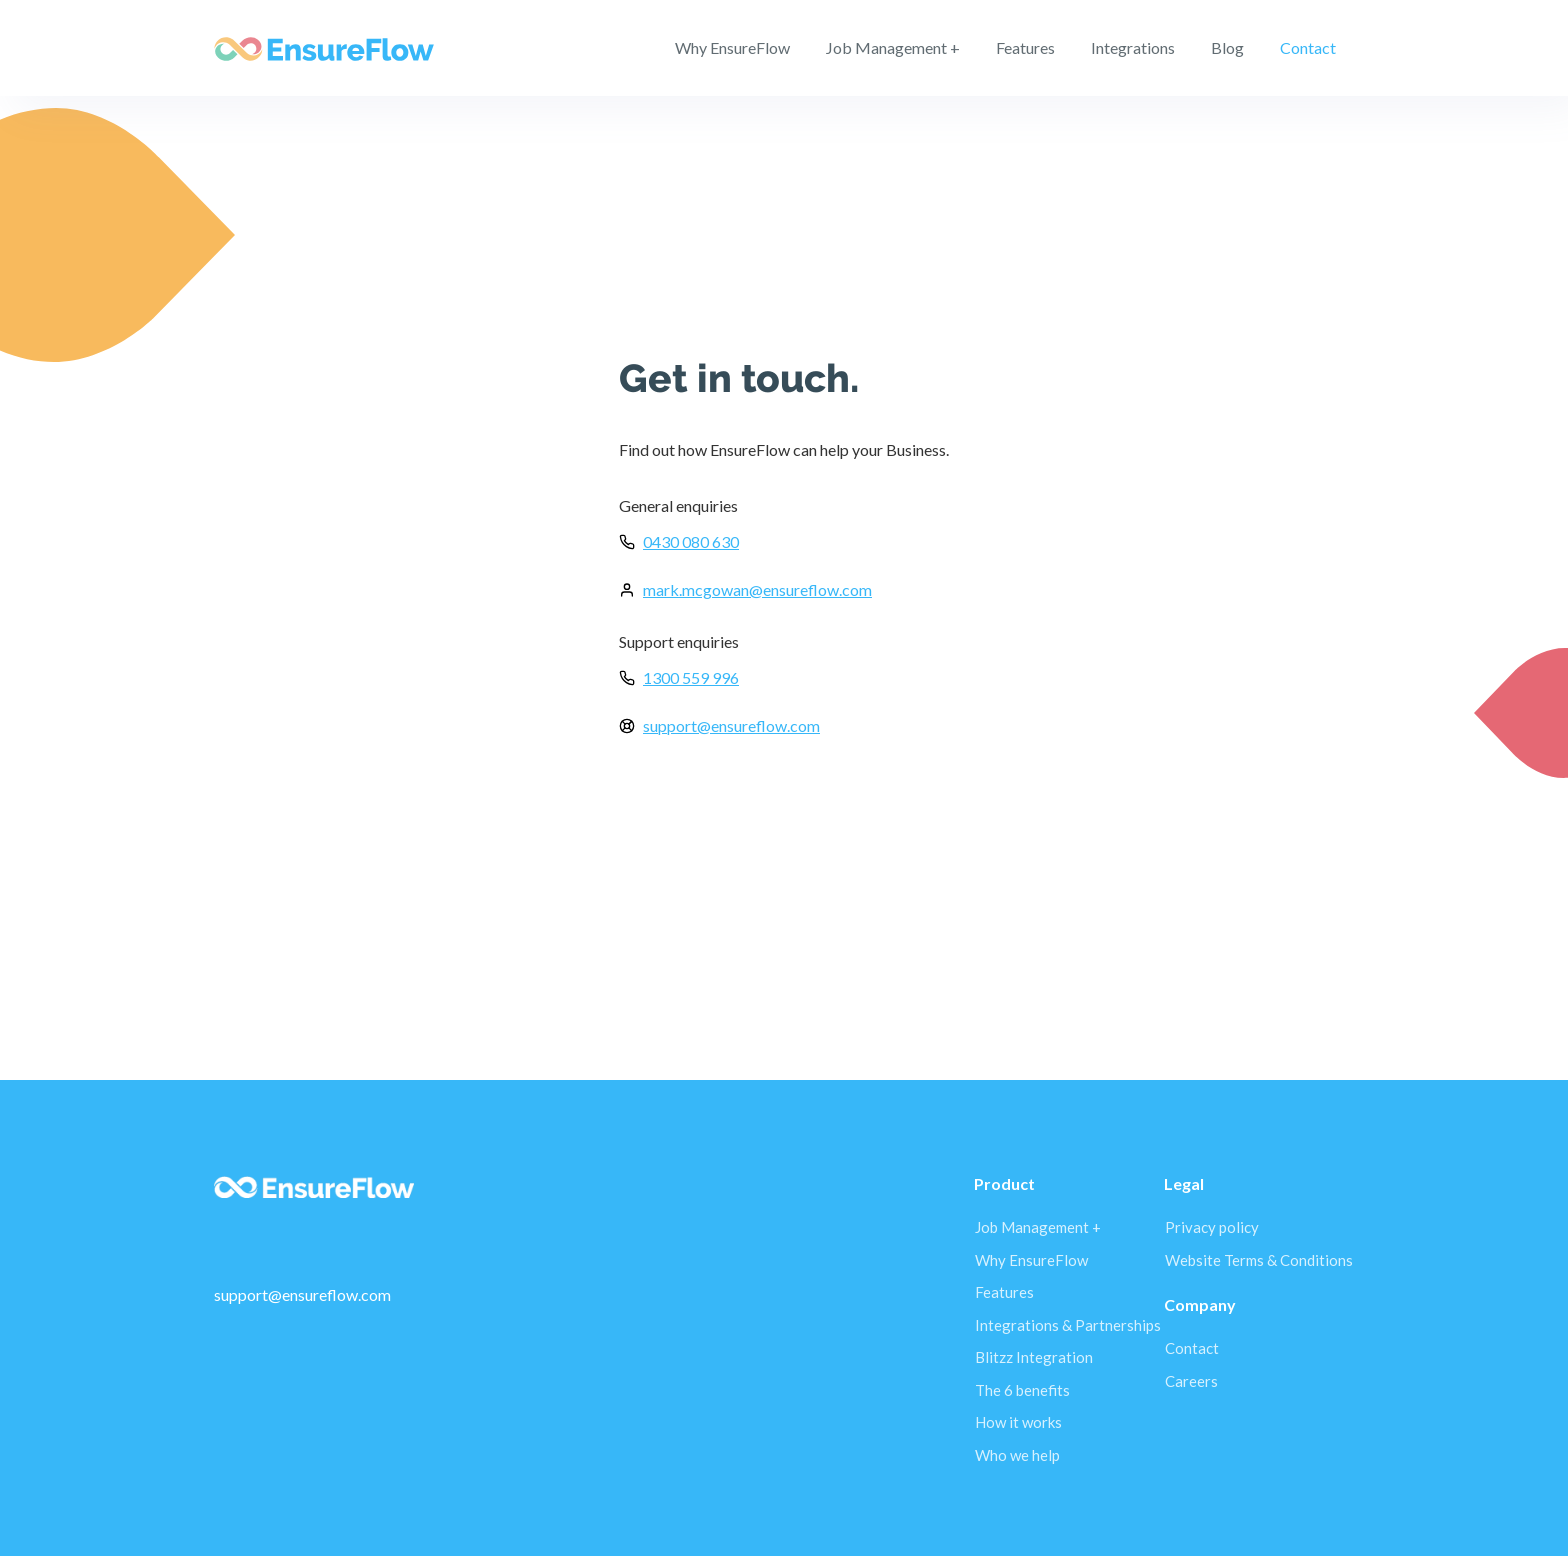  Describe the element at coordinates (1308, 47) in the screenshot. I see `Contact` at that location.